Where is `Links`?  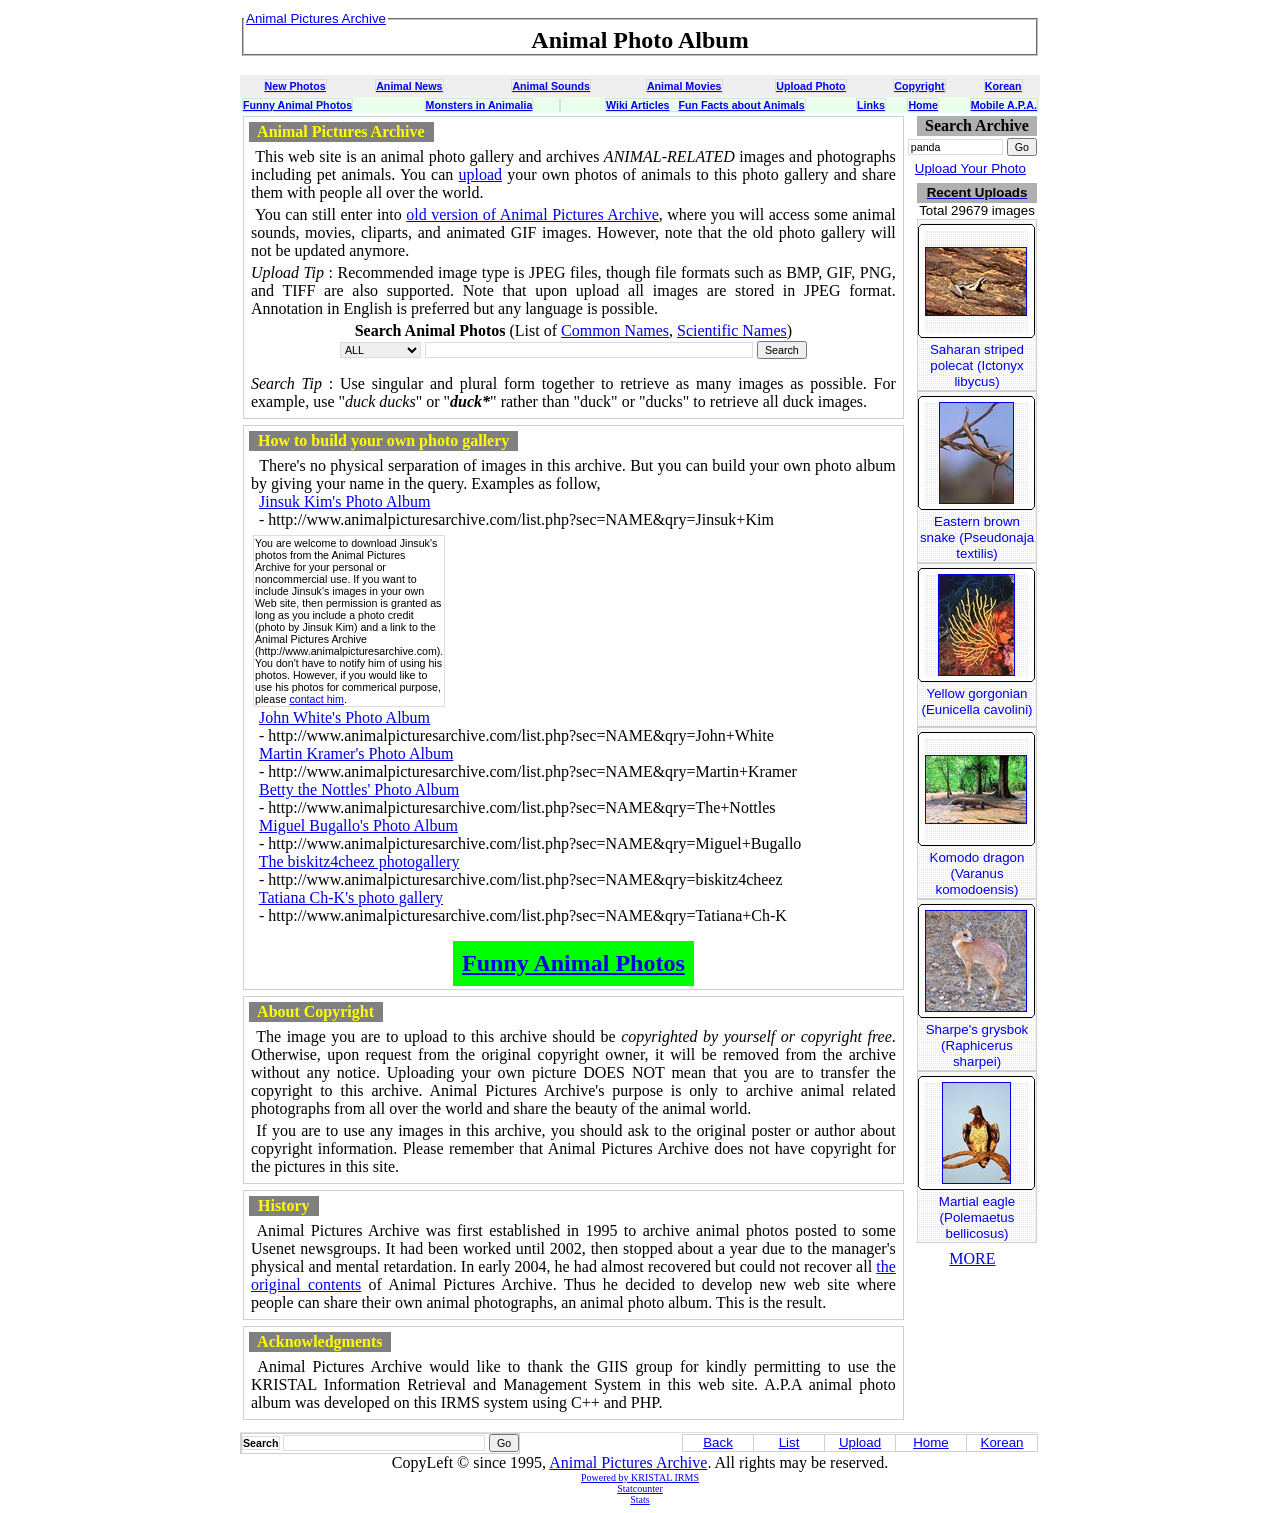
Links is located at coordinates (871, 105).